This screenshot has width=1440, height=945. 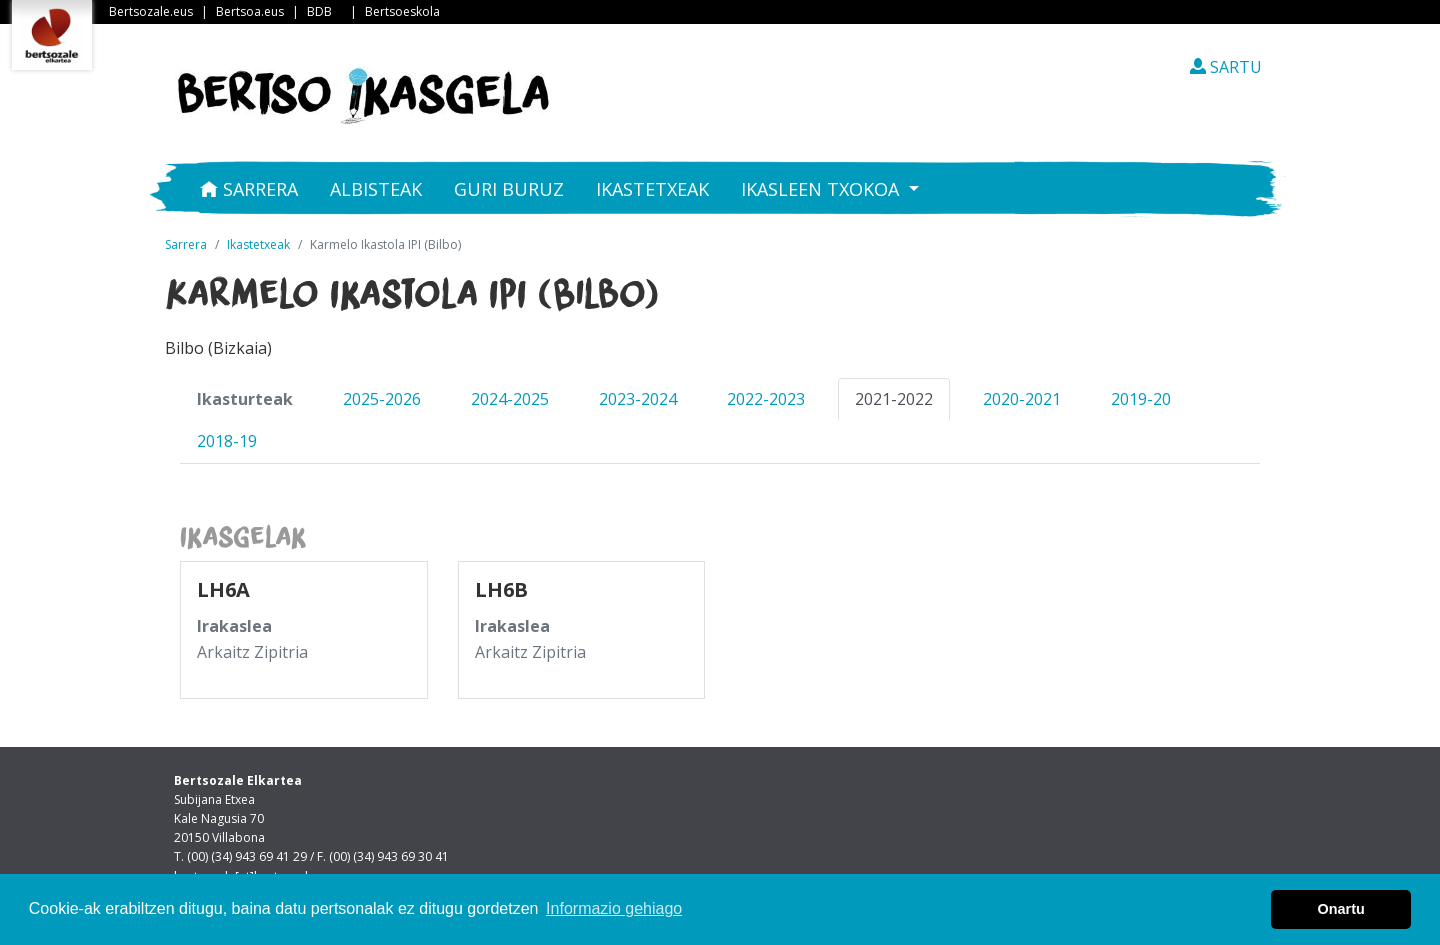 I want to click on Onartu [button], so click(x=1341, y=909).